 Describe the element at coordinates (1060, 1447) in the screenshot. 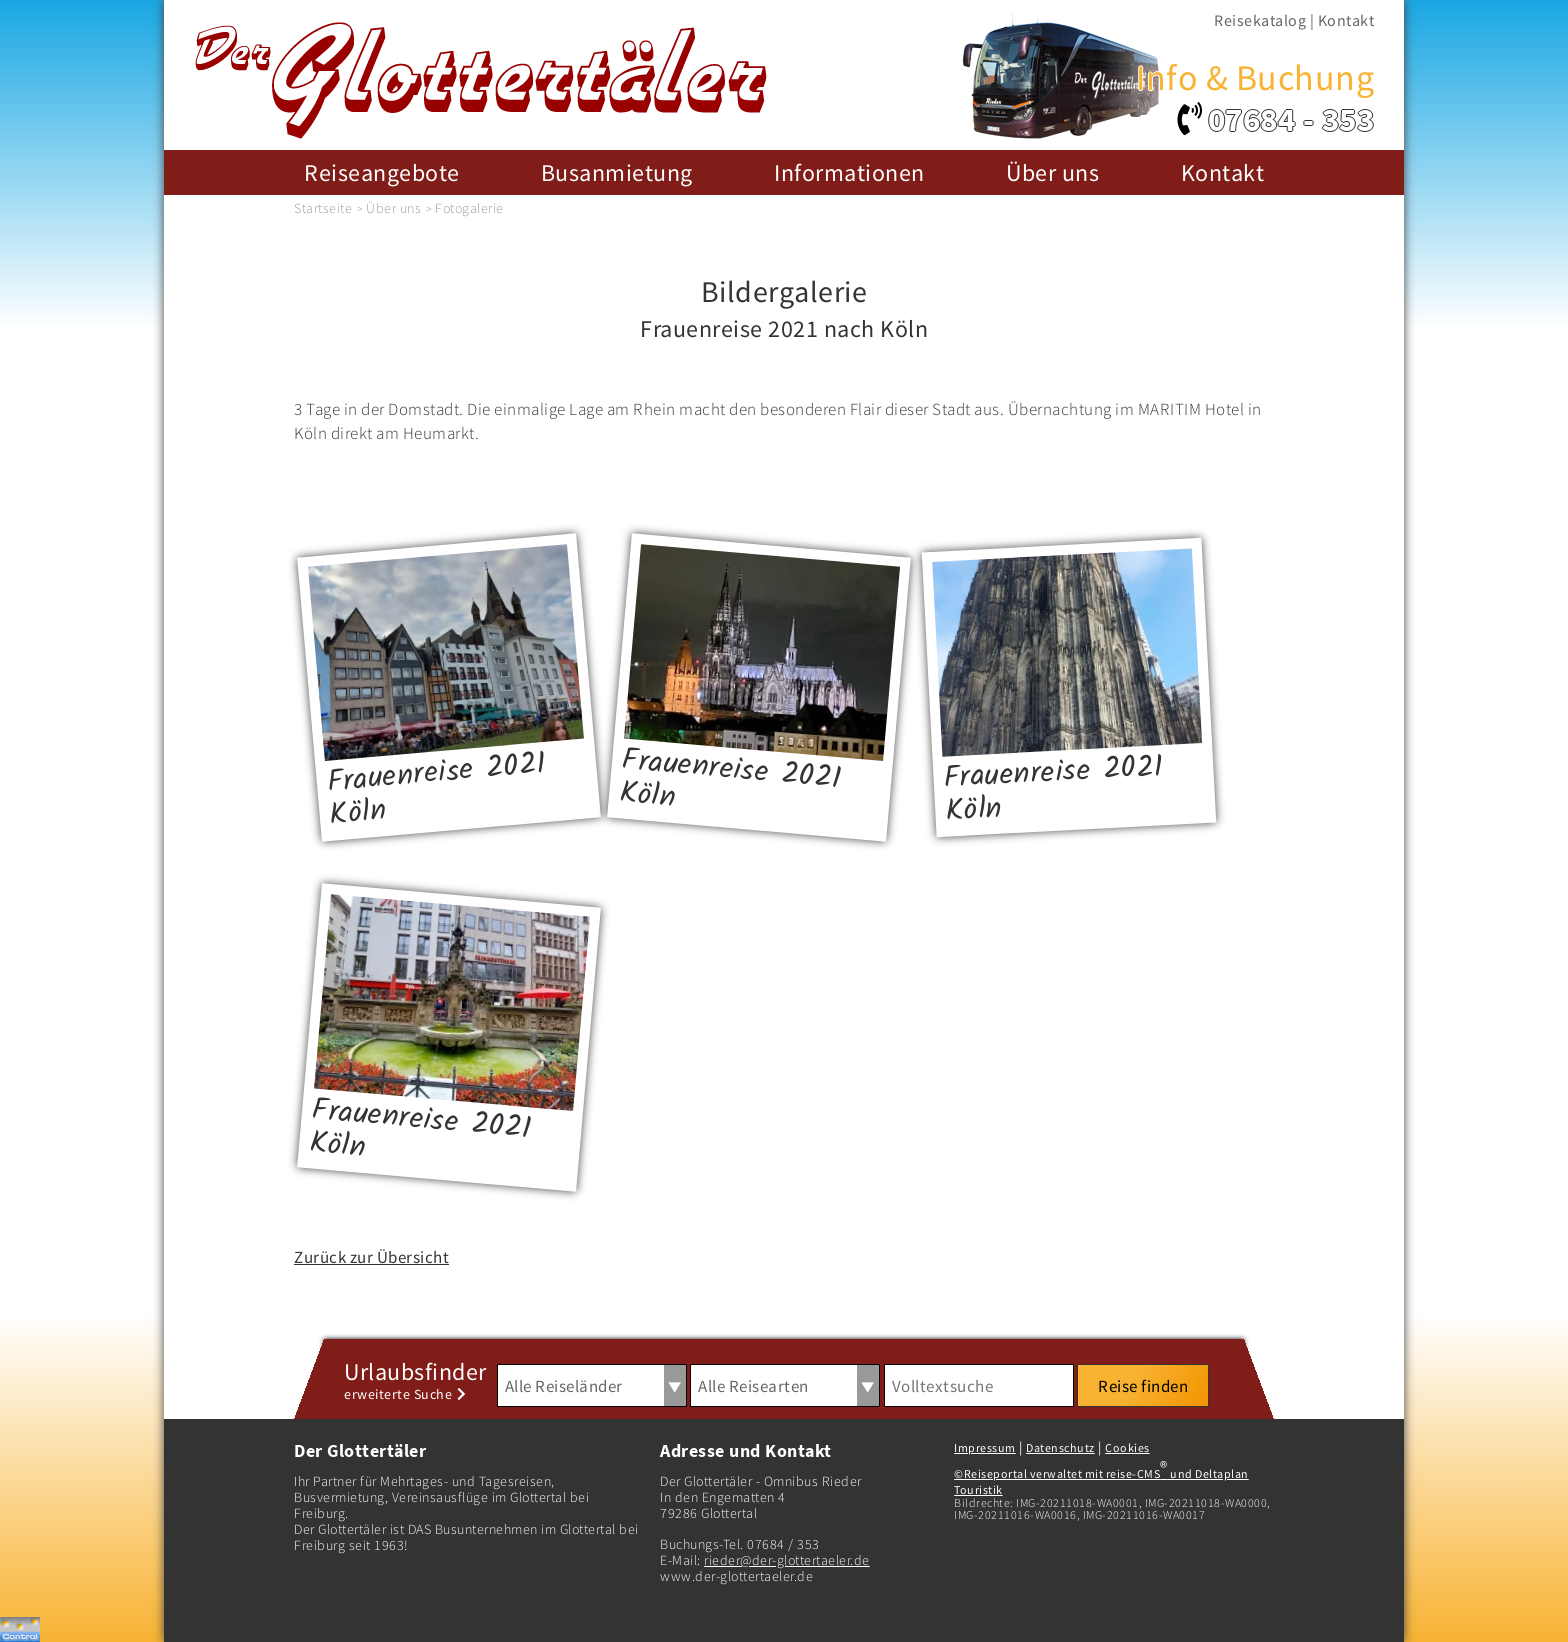

I see `Datenschutz` at that location.